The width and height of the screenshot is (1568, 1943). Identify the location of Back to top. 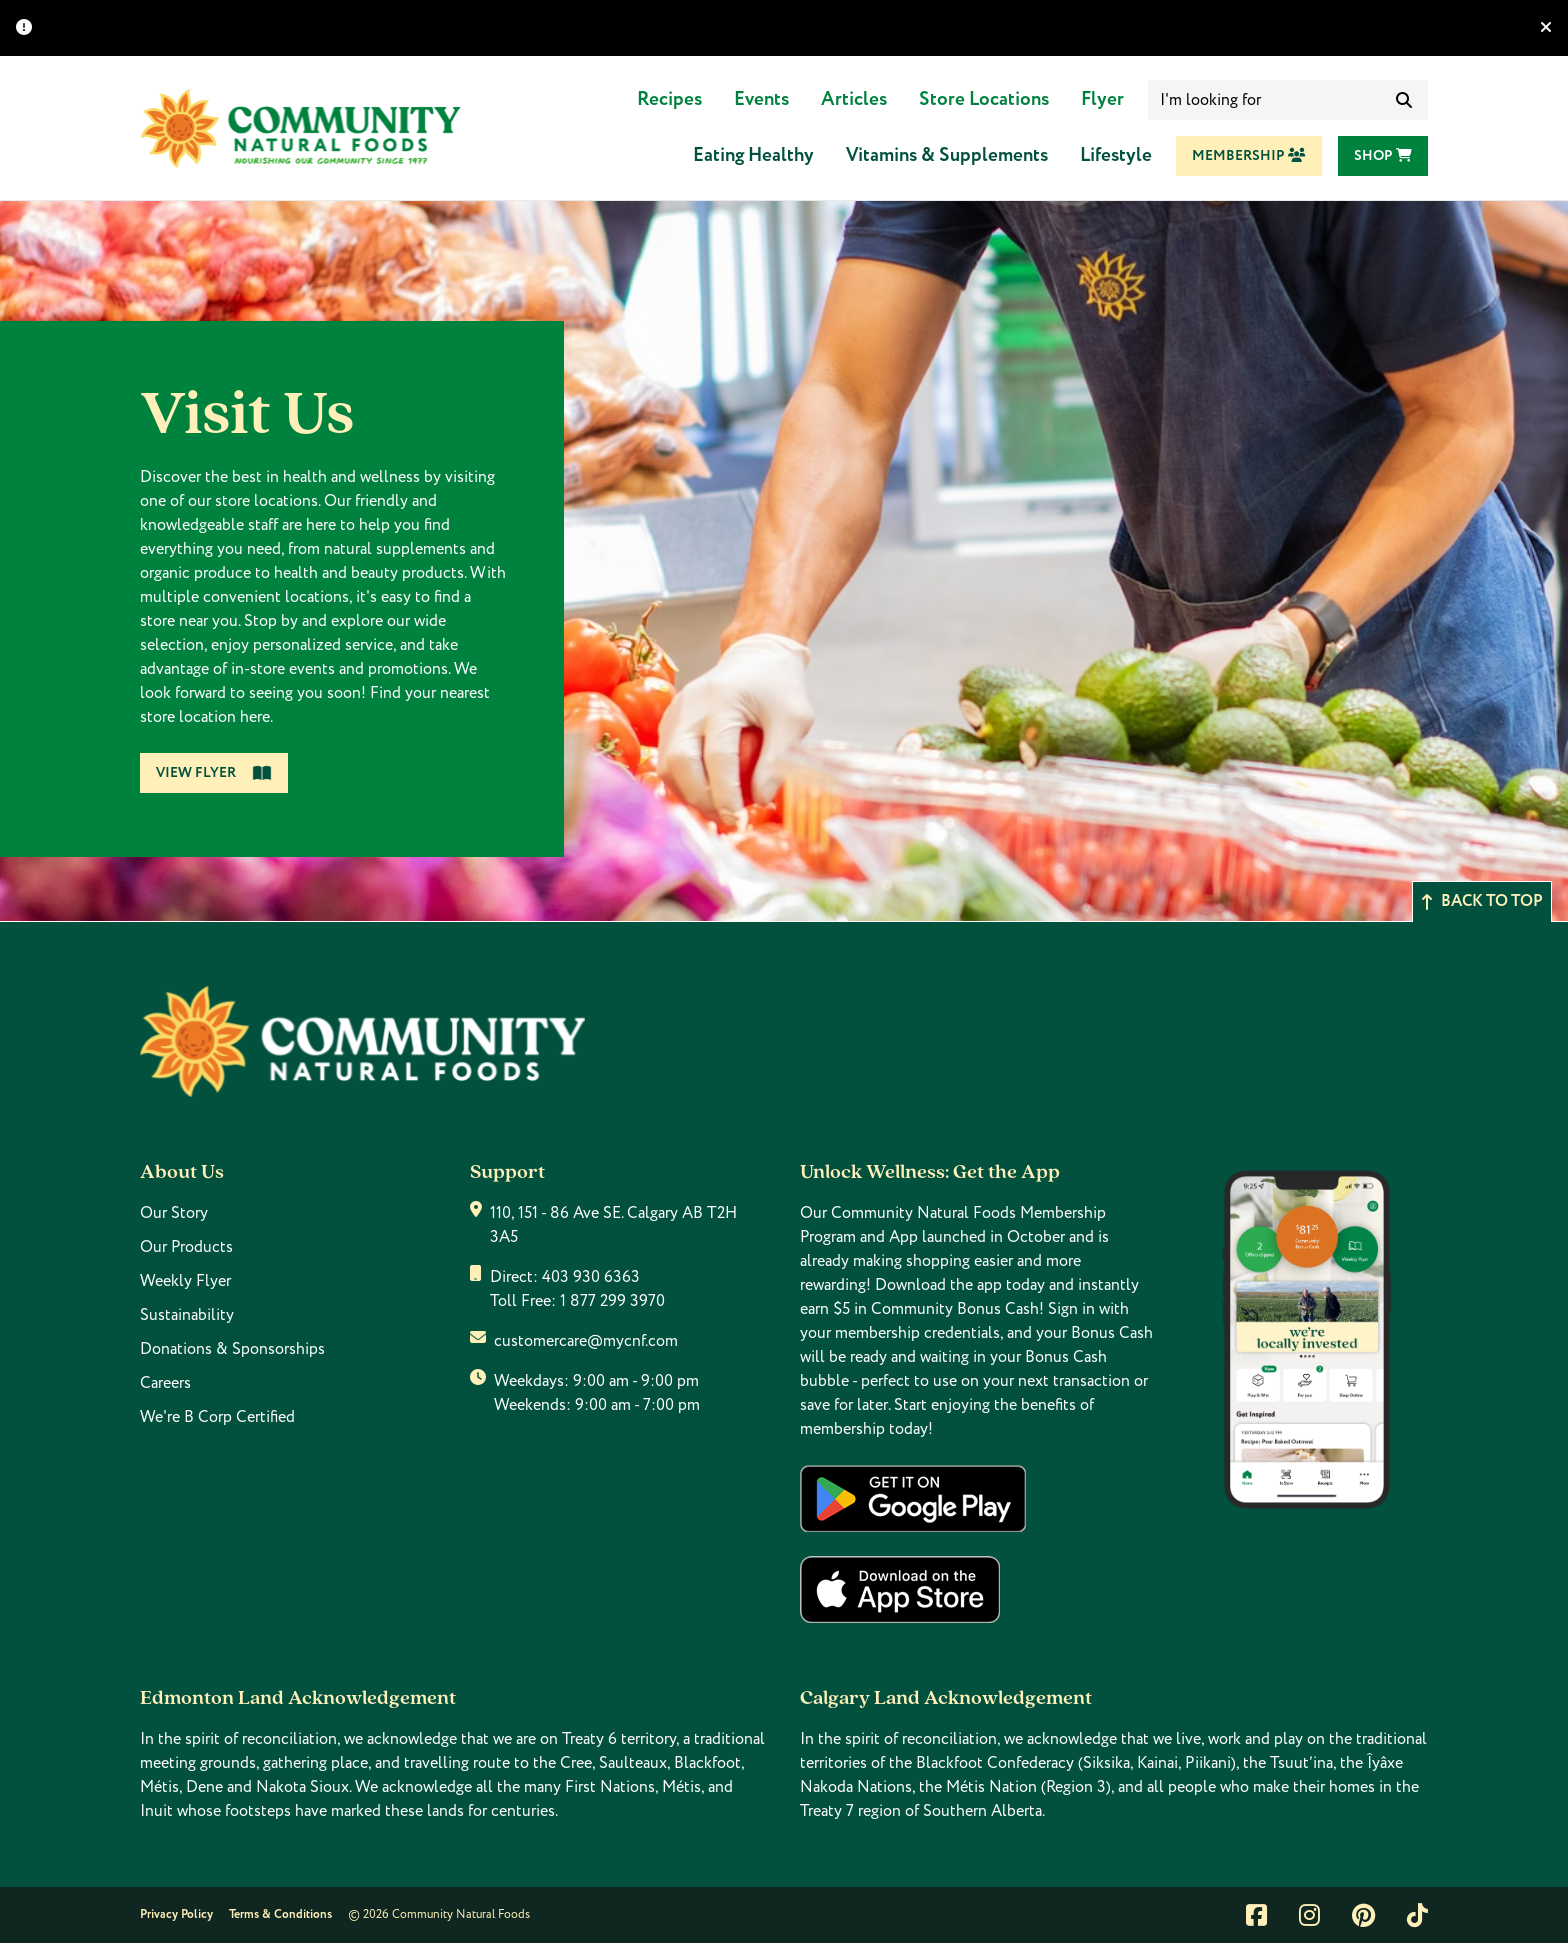
(1482, 901).